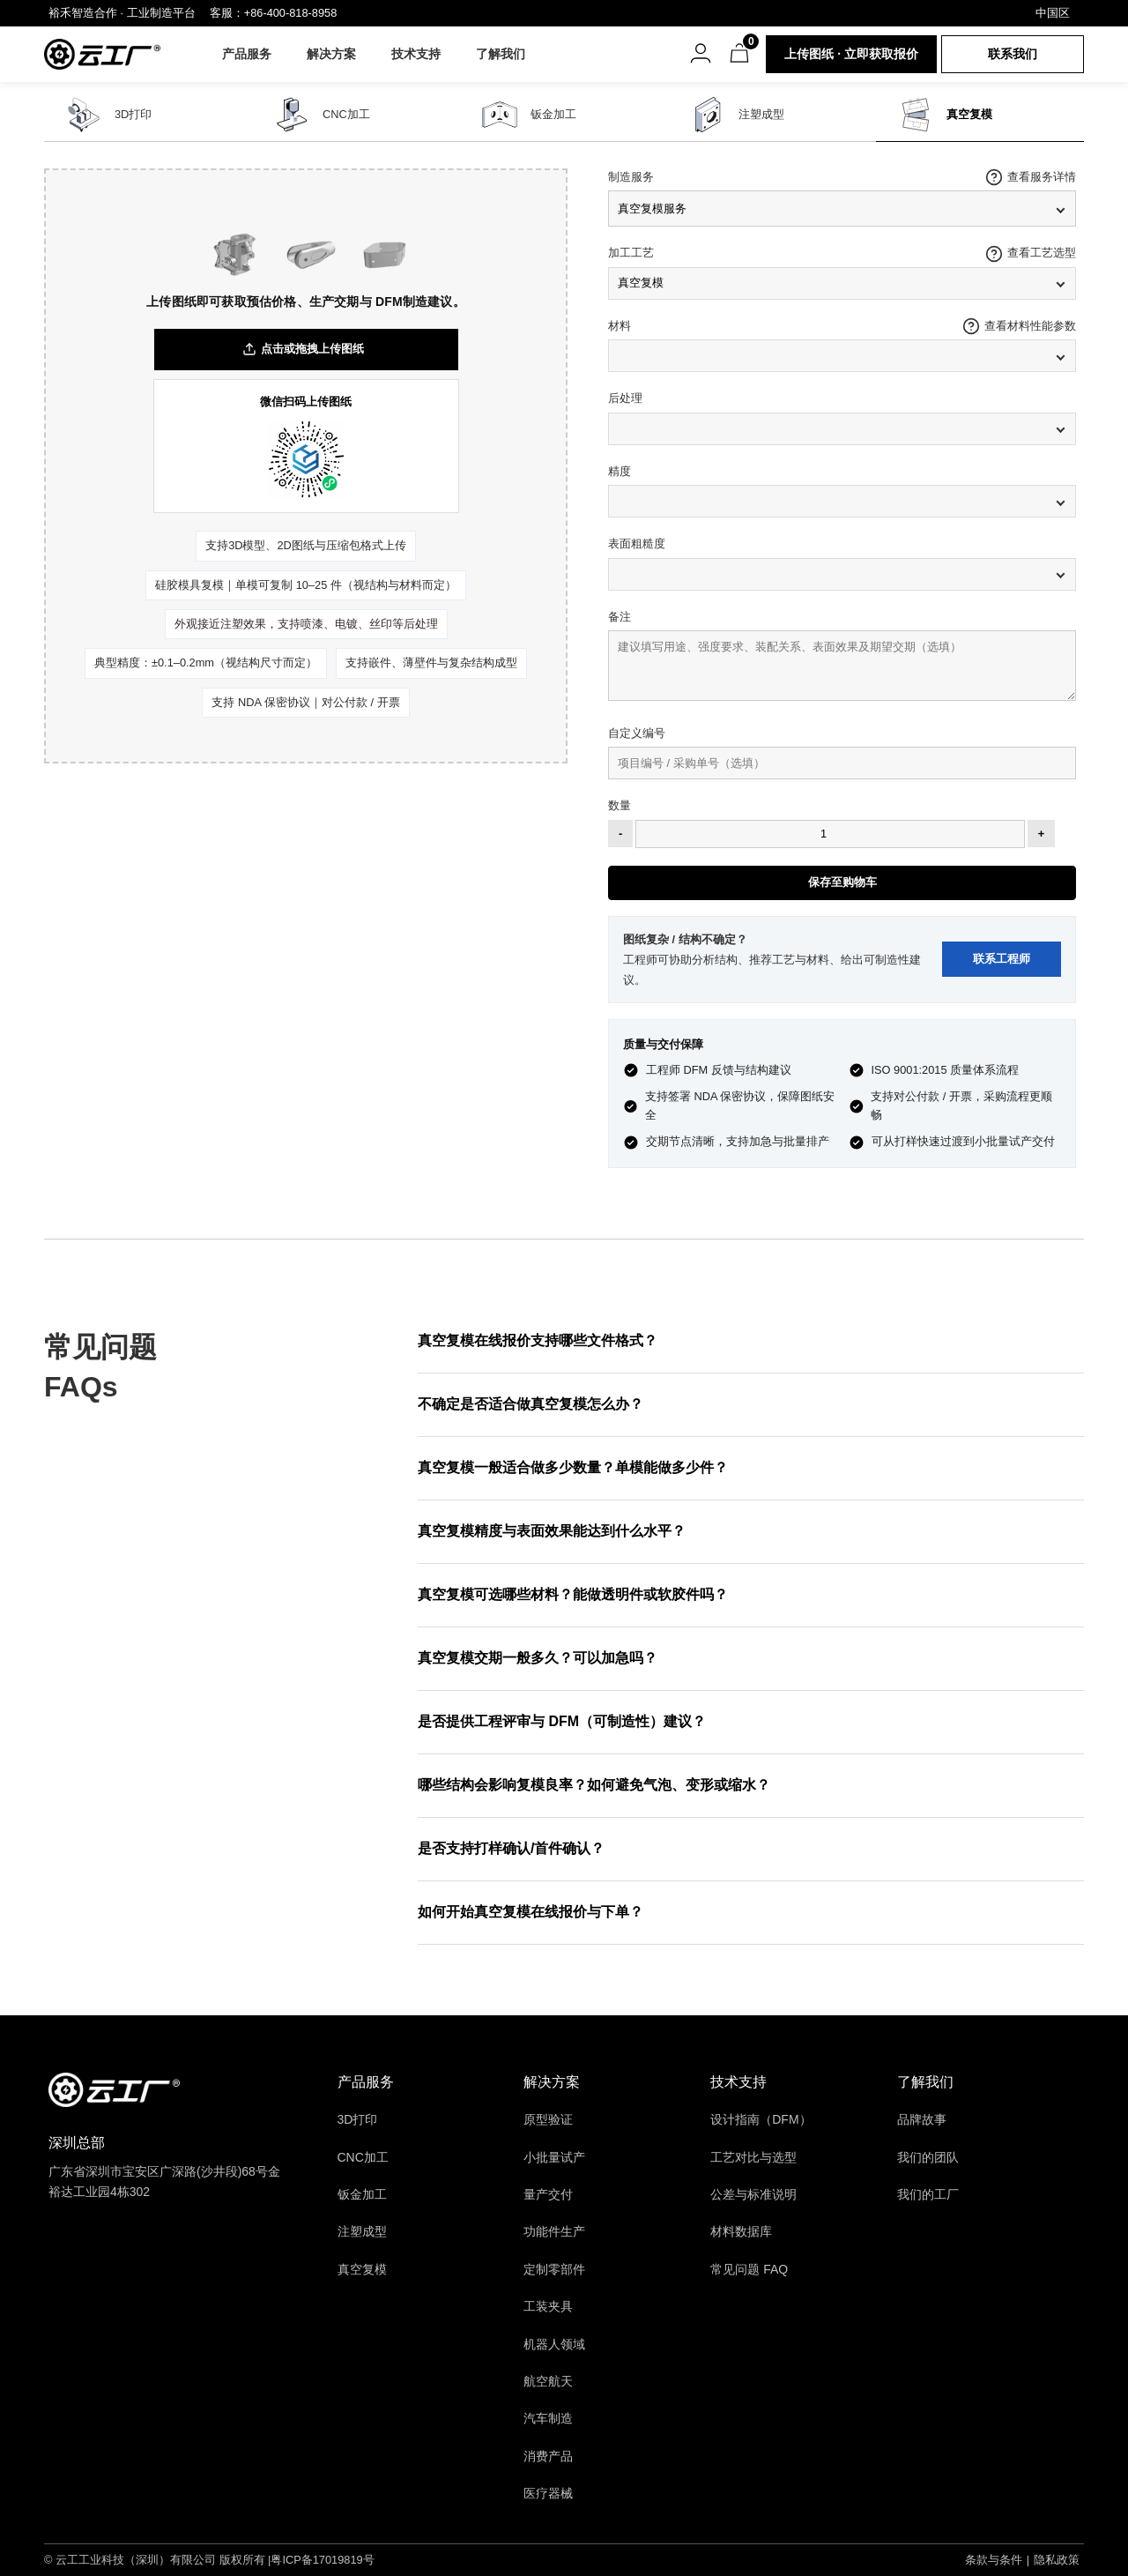 The image size is (1128, 2576). What do you see at coordinates (502, 54) in the screenshot?
I see `了解我们` at bounding box center [502, 54].